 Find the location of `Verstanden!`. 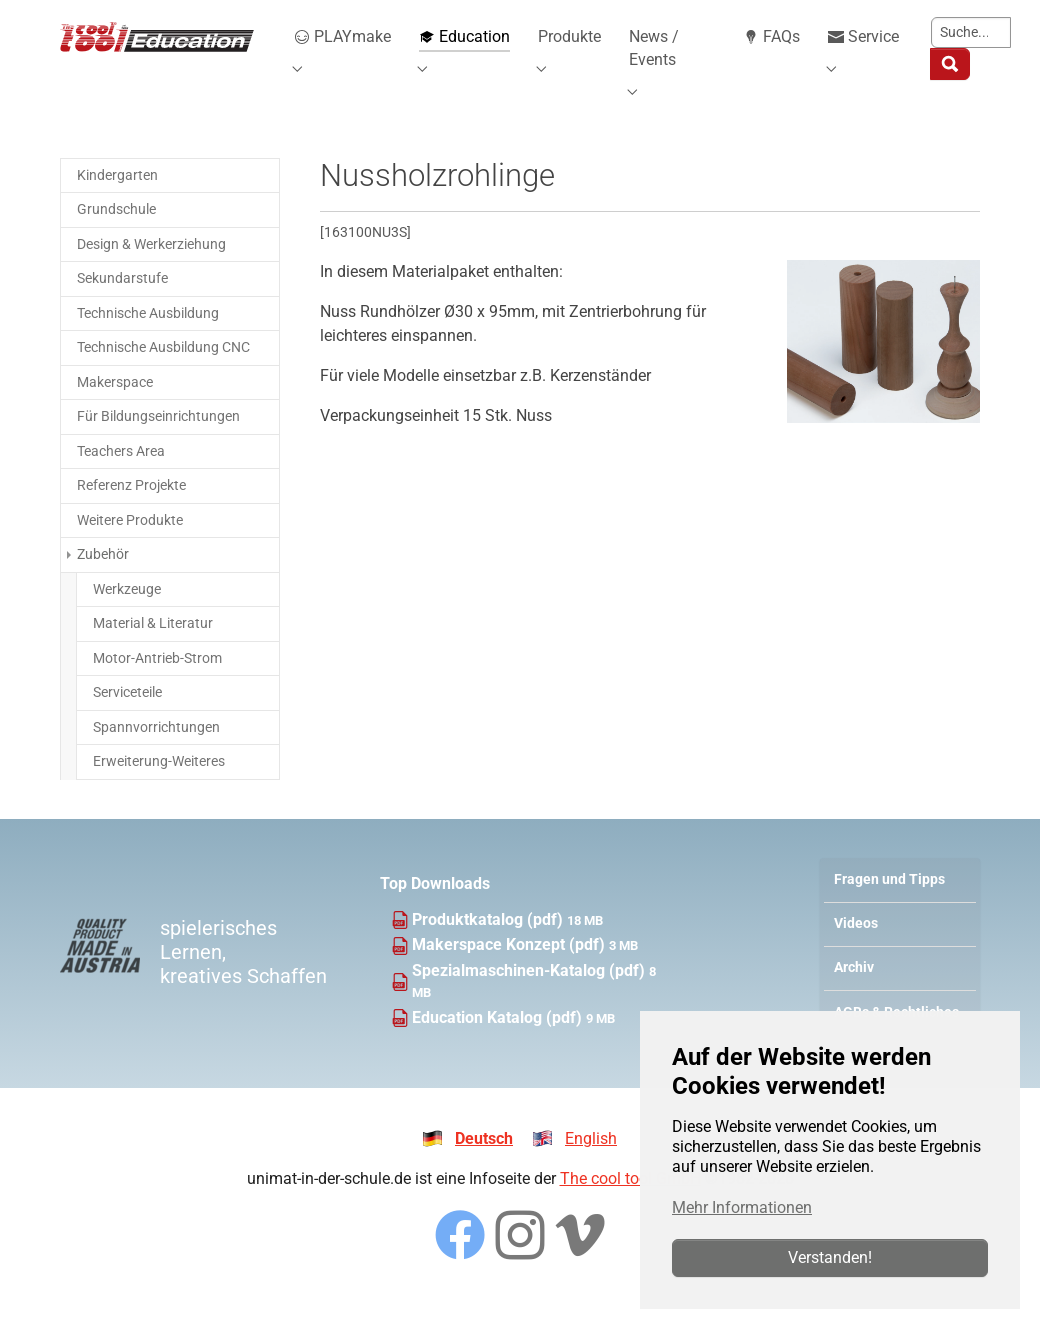

Verstanden! is located at coordinates (830, 1257).